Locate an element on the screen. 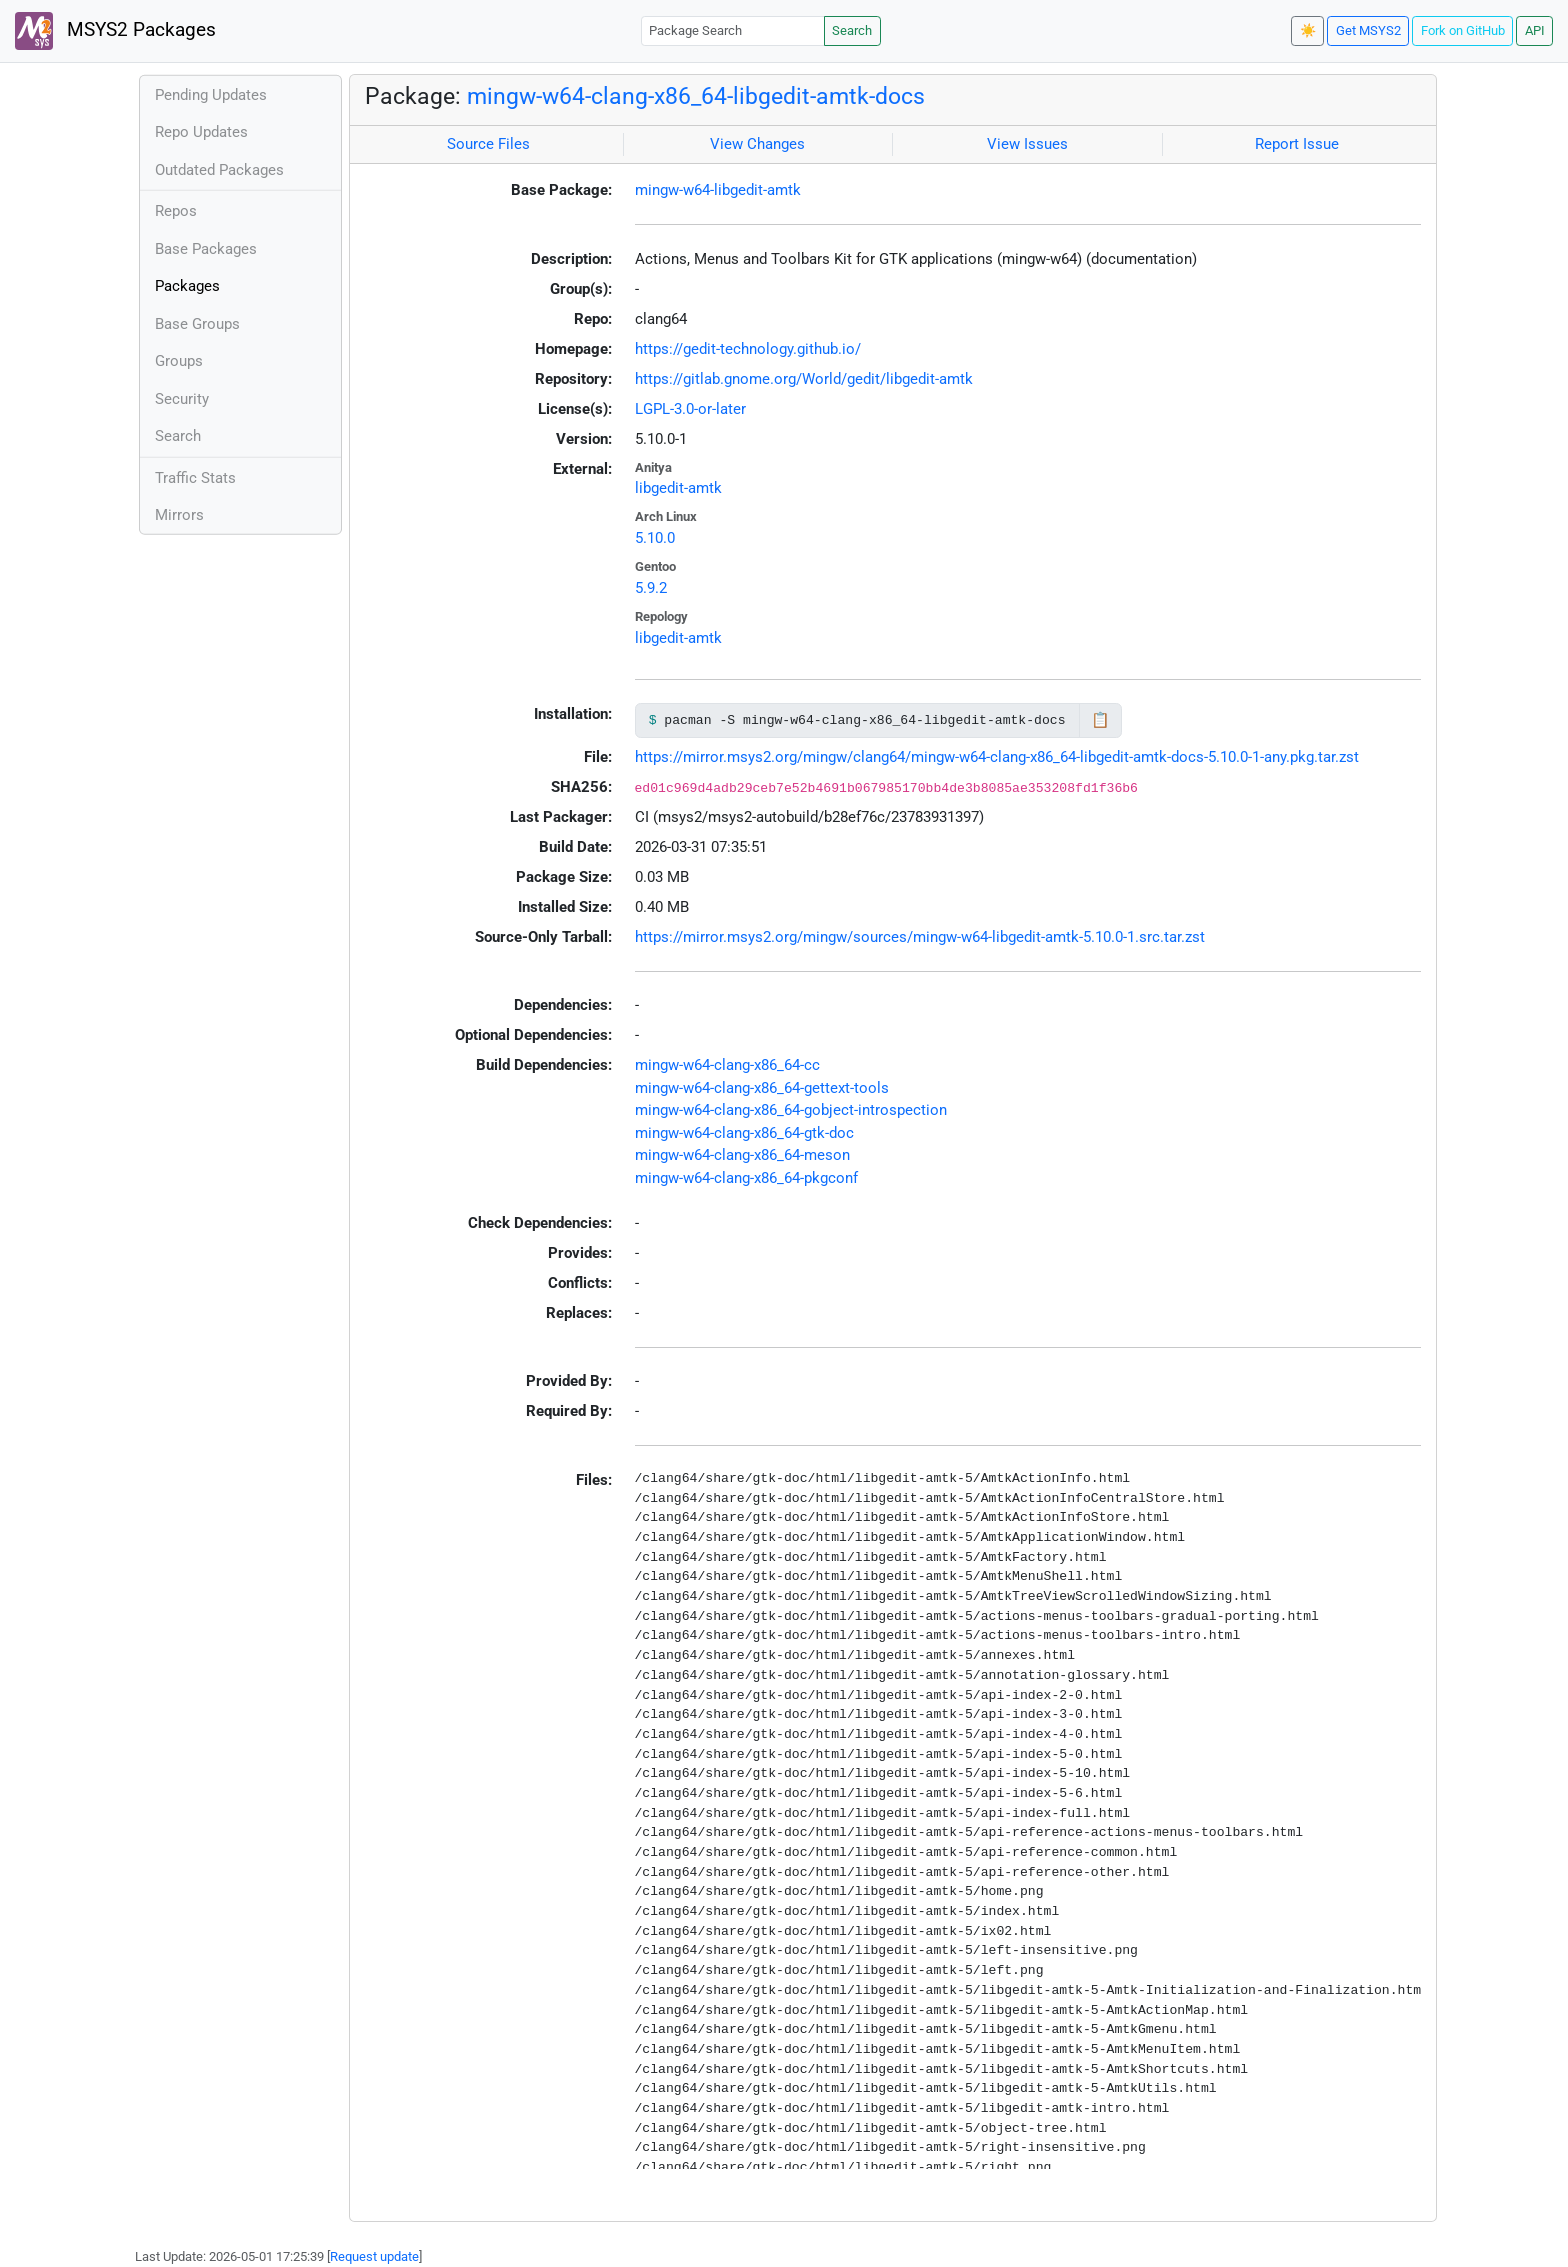  Repo Updates is located at coordinates (201, 132).